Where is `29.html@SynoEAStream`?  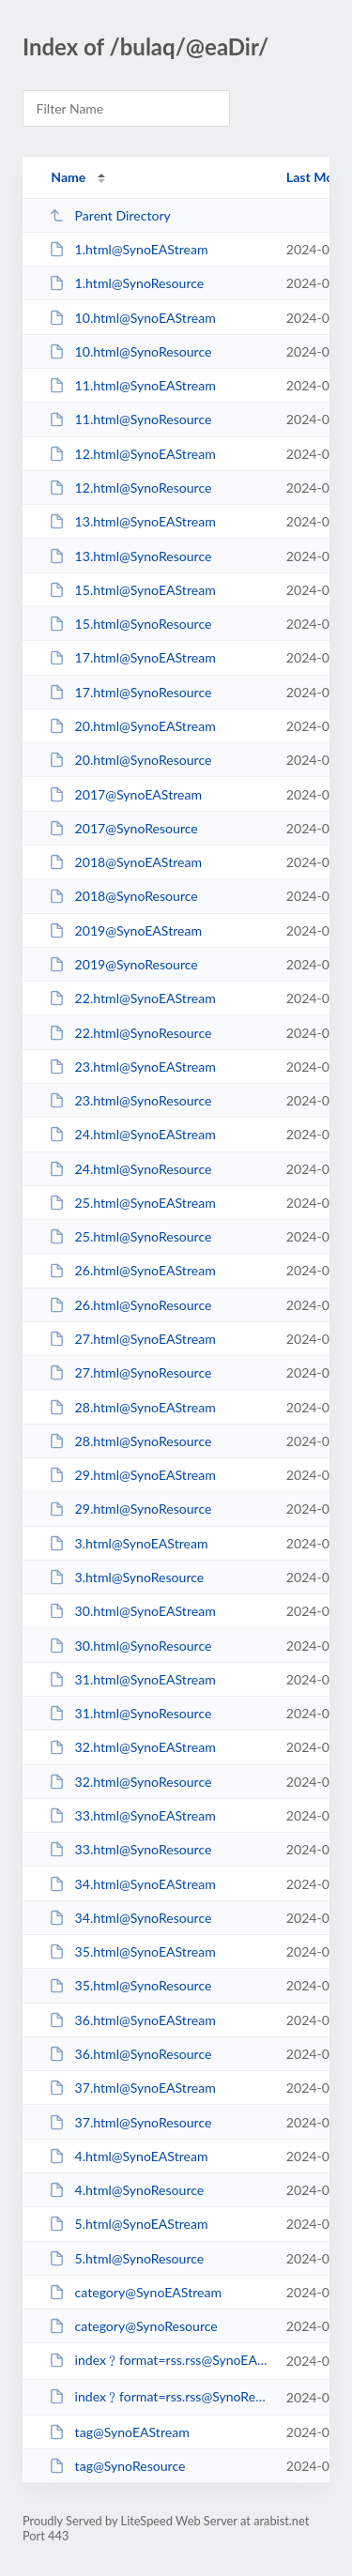
29.html@SynoEAStream is located at coordinates (132, 1475).